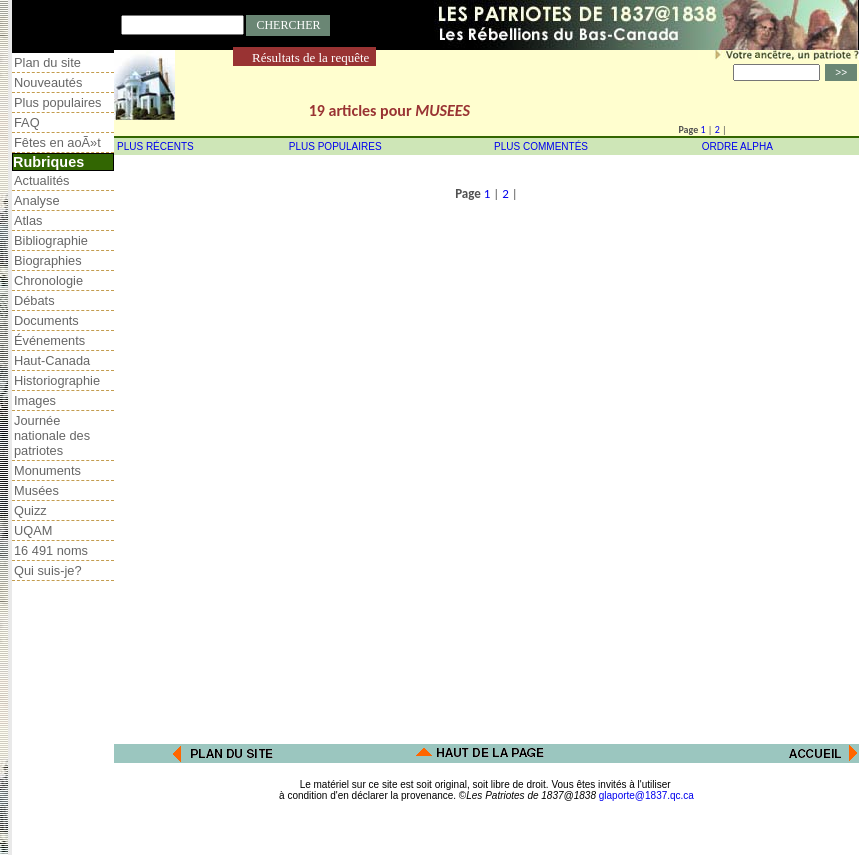 This screenshot has width=859, height=855. I want to click on Documents, so click(46, 320).